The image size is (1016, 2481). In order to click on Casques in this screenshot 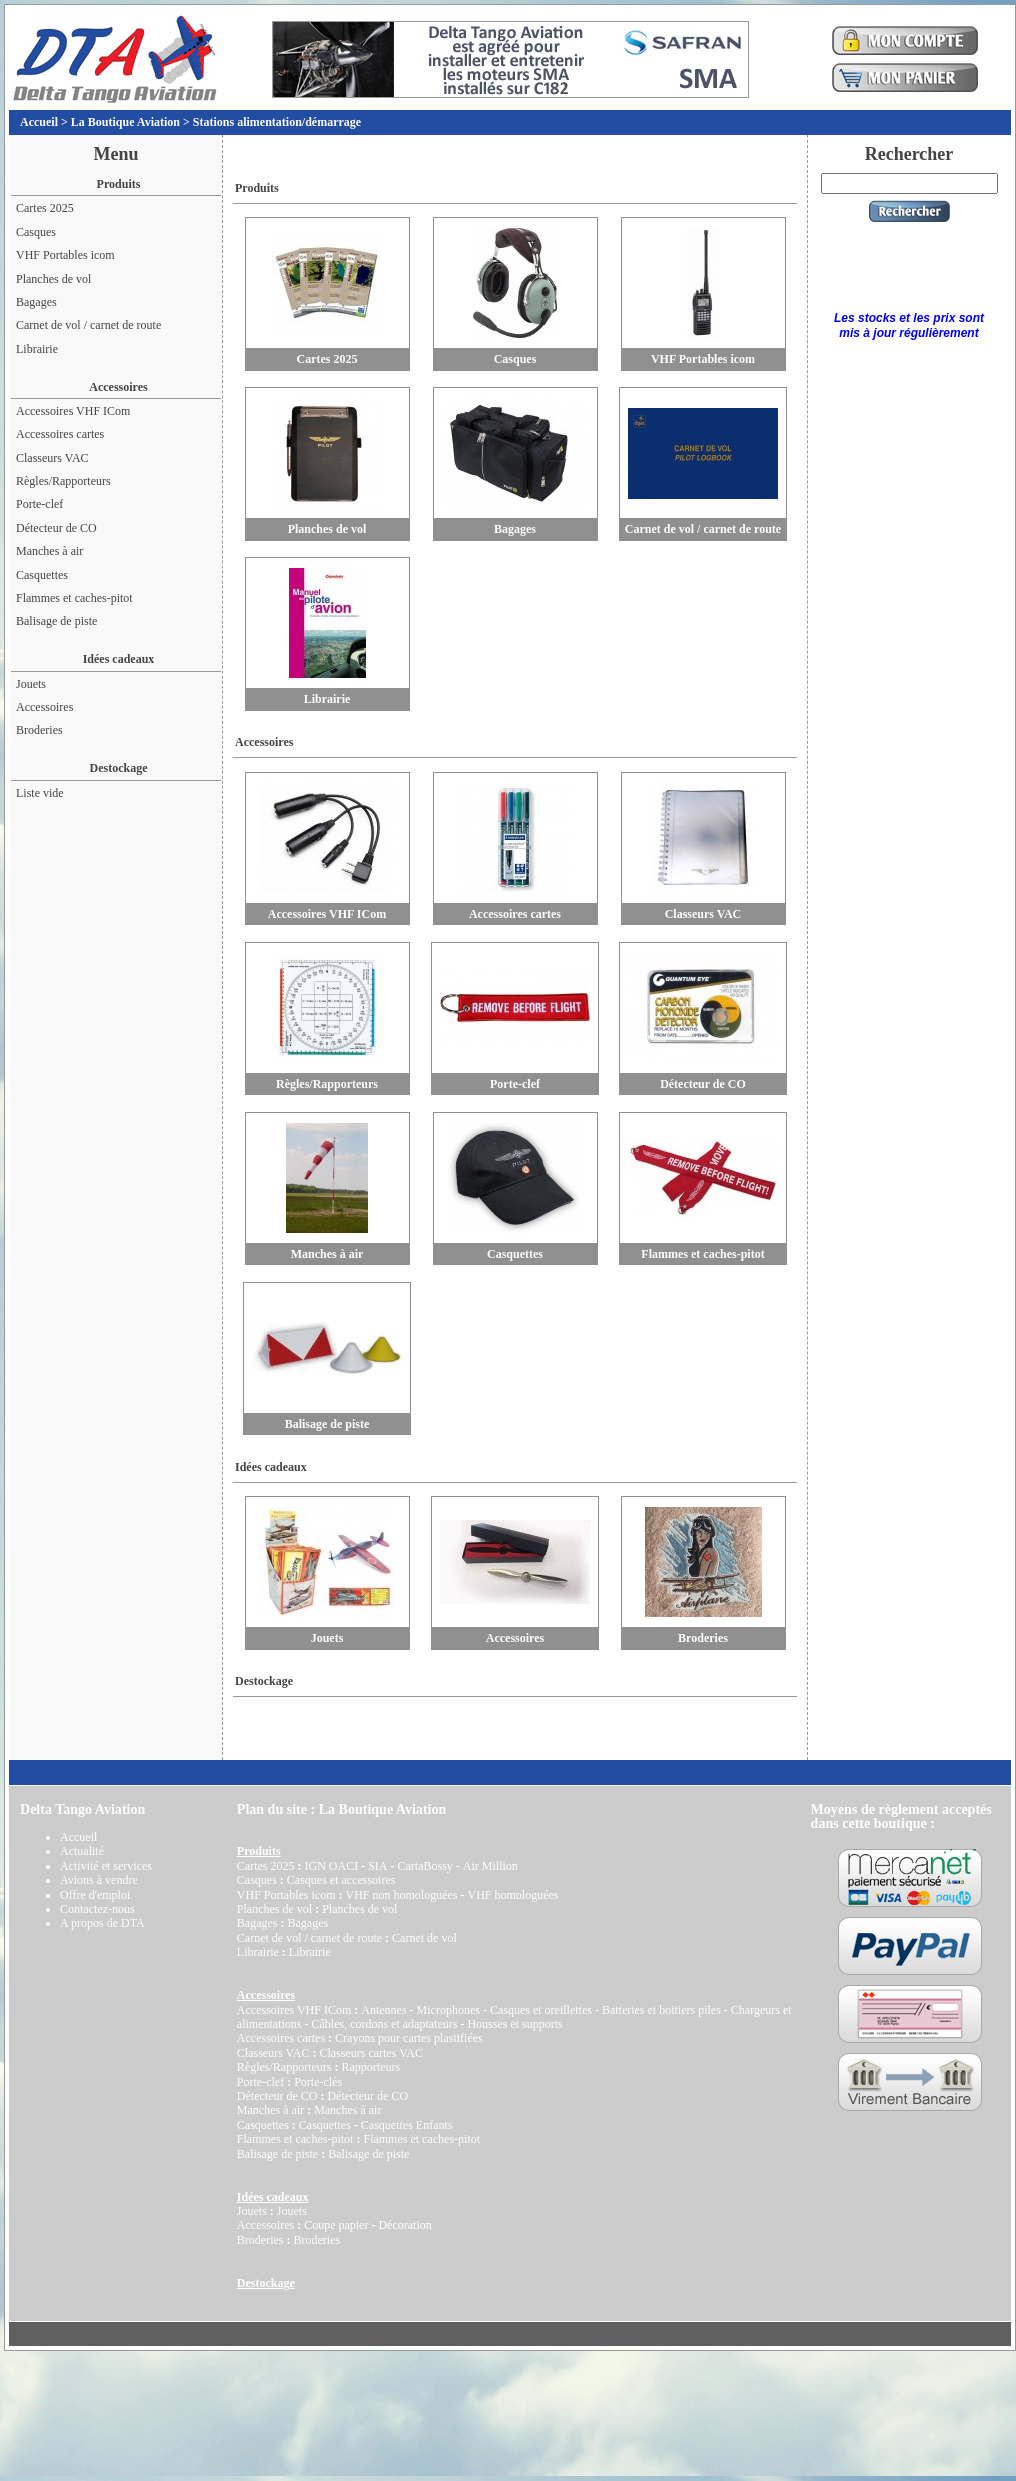, I will do `click(36, 232)`.